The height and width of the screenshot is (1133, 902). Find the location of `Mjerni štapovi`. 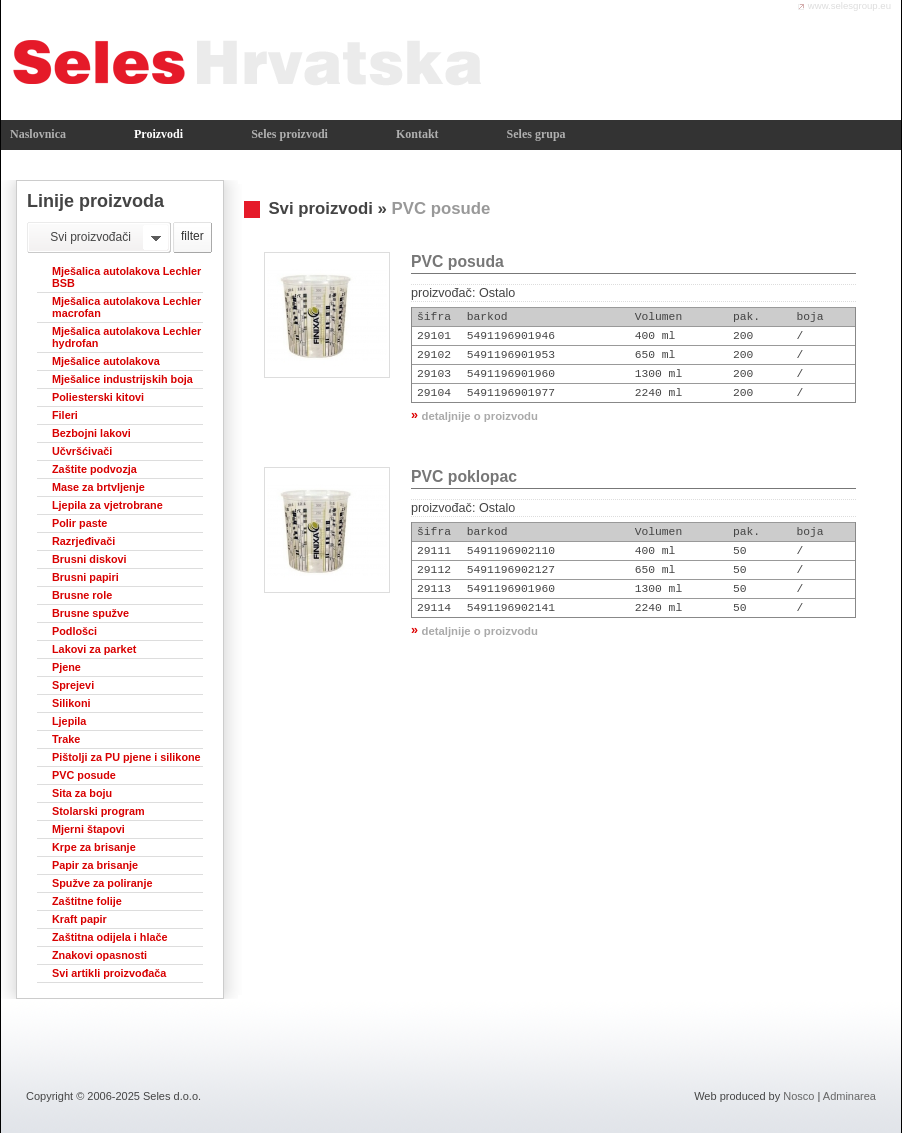

Mjerni štapovi is located at coordinates (88, 829).